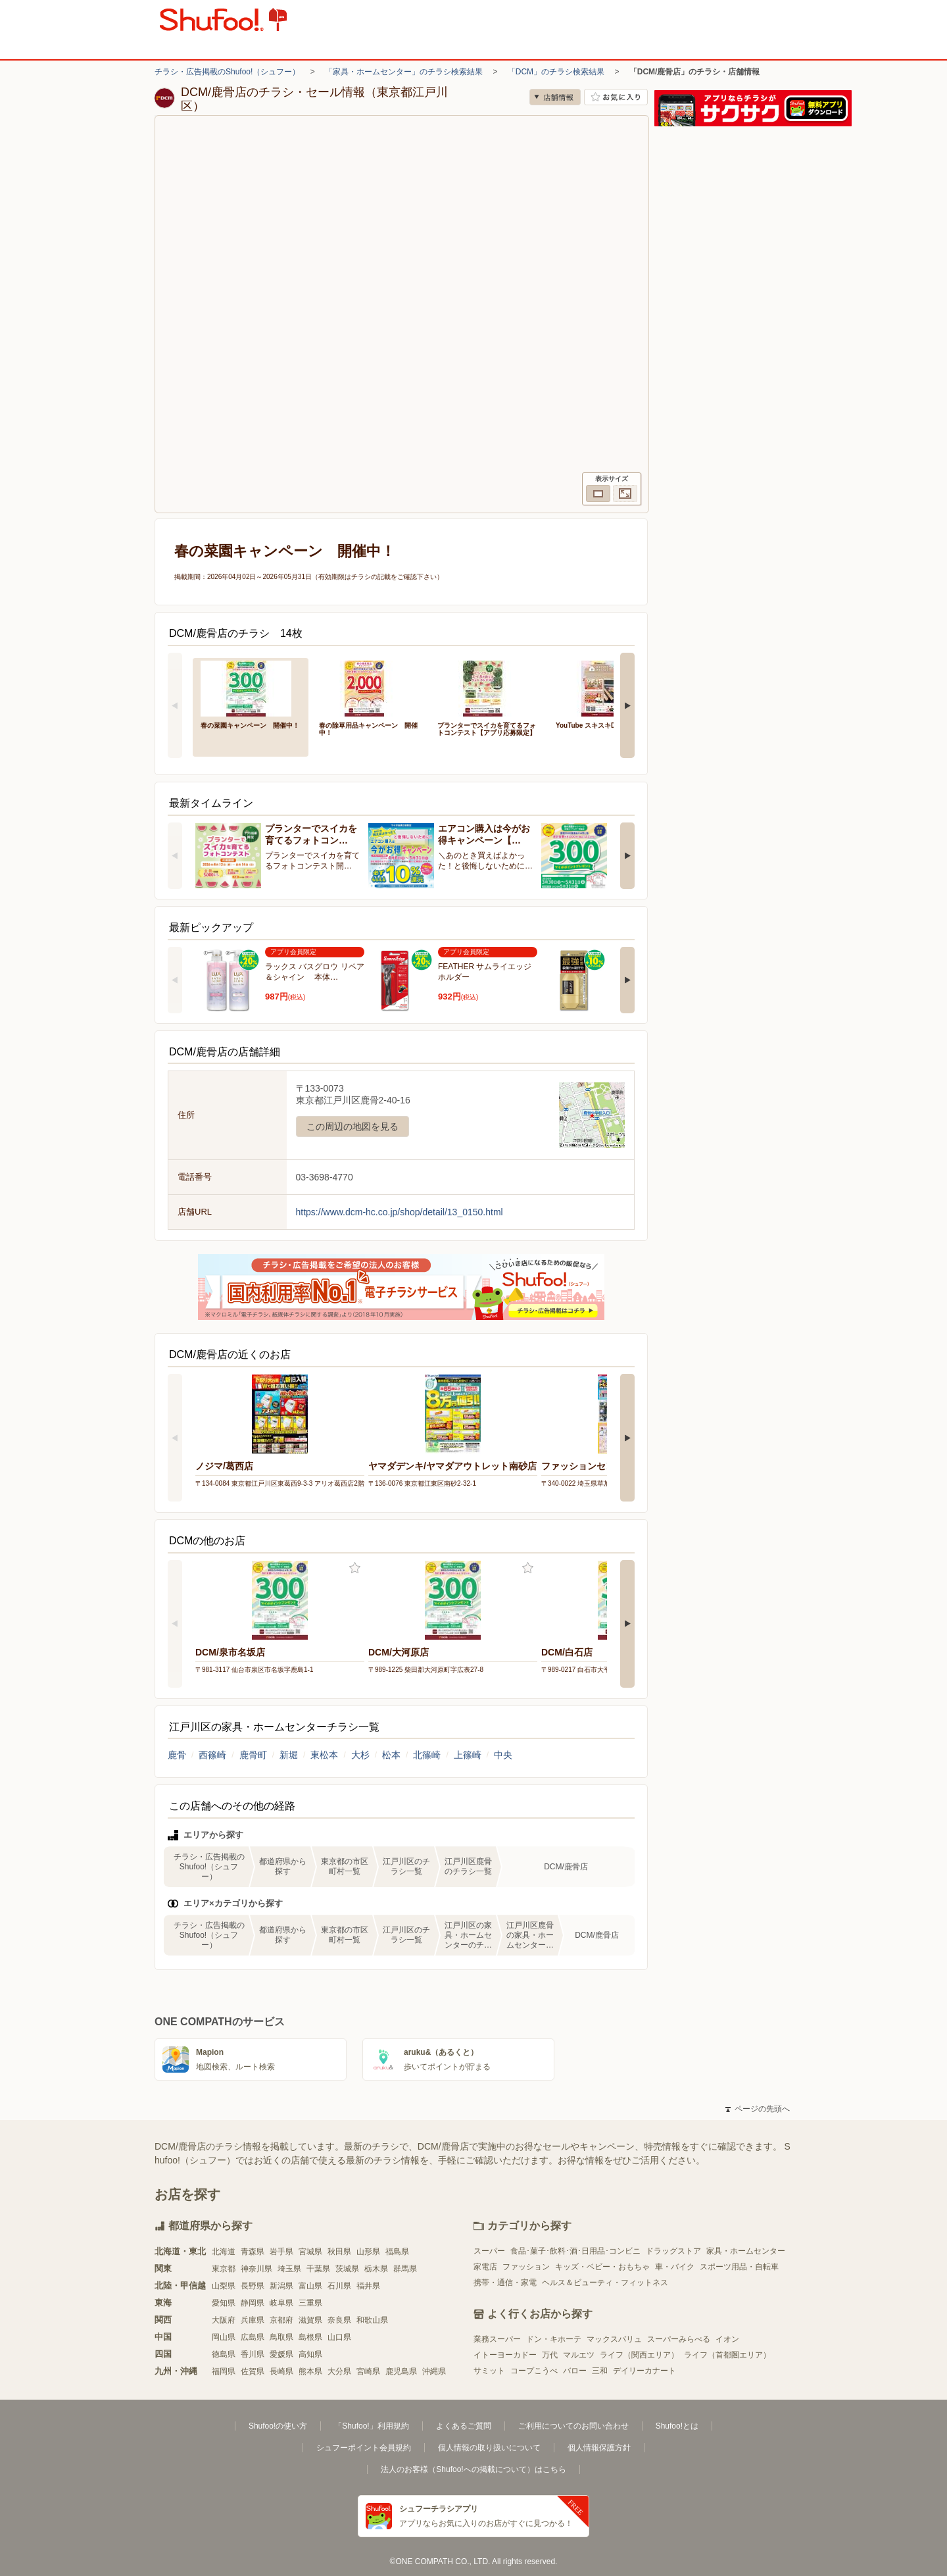  Describe the element at coordinates (644, 2370) in the screenshot. I see `デイリーカナート` at that location.